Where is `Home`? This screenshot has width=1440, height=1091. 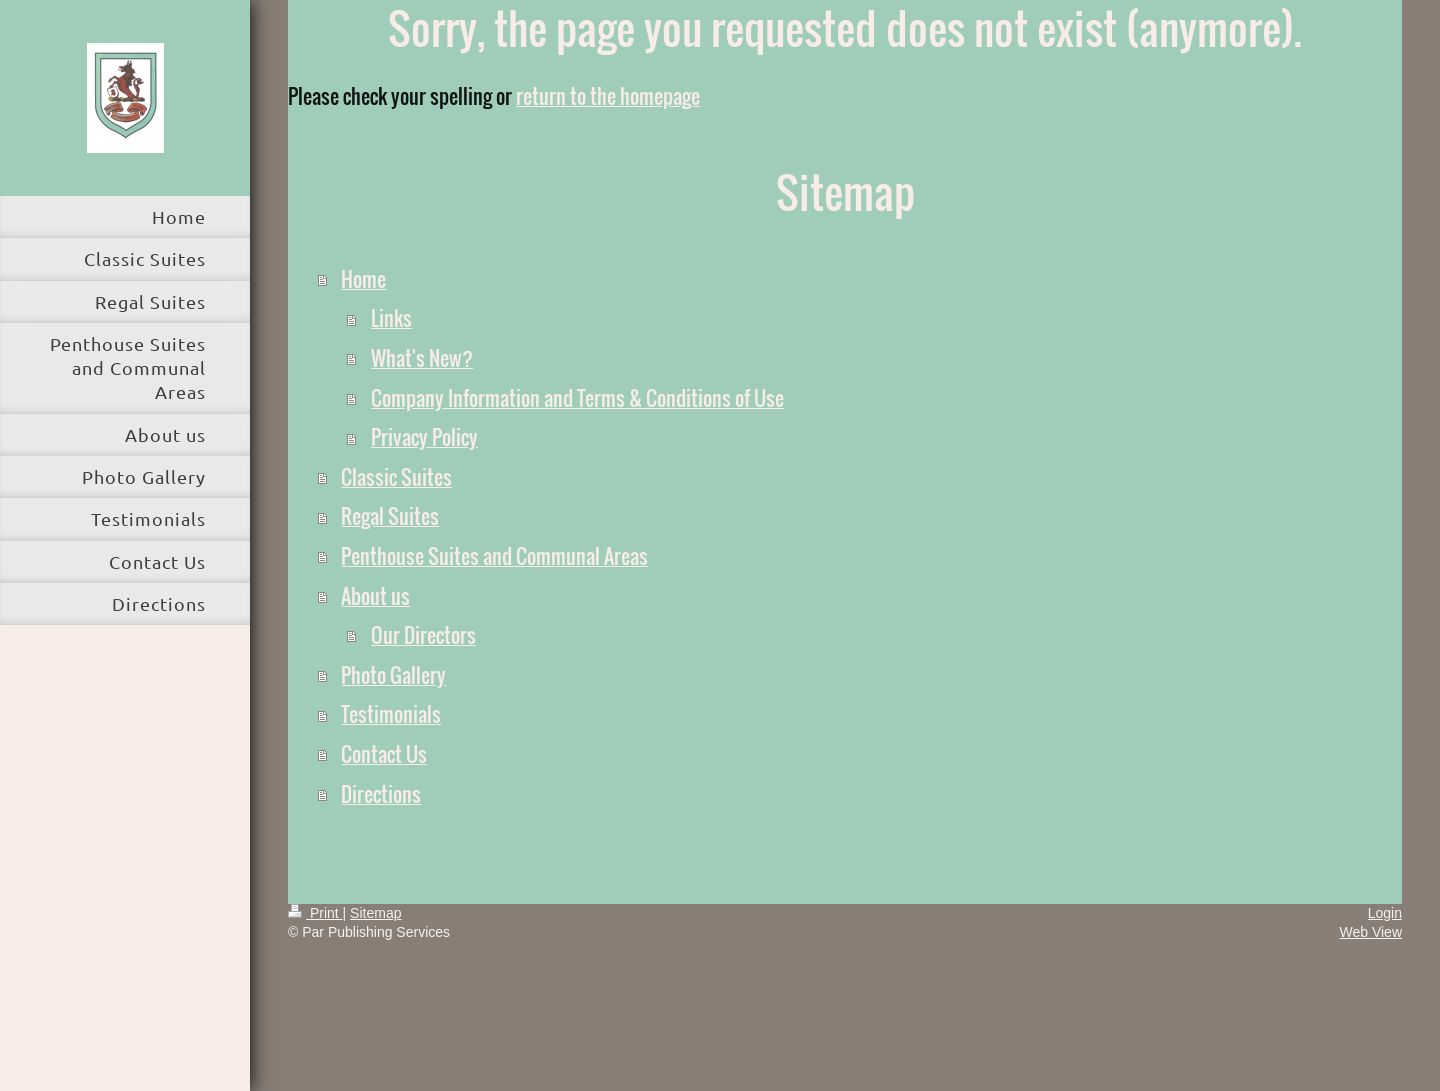 Home is located at coordinates (363, 279).